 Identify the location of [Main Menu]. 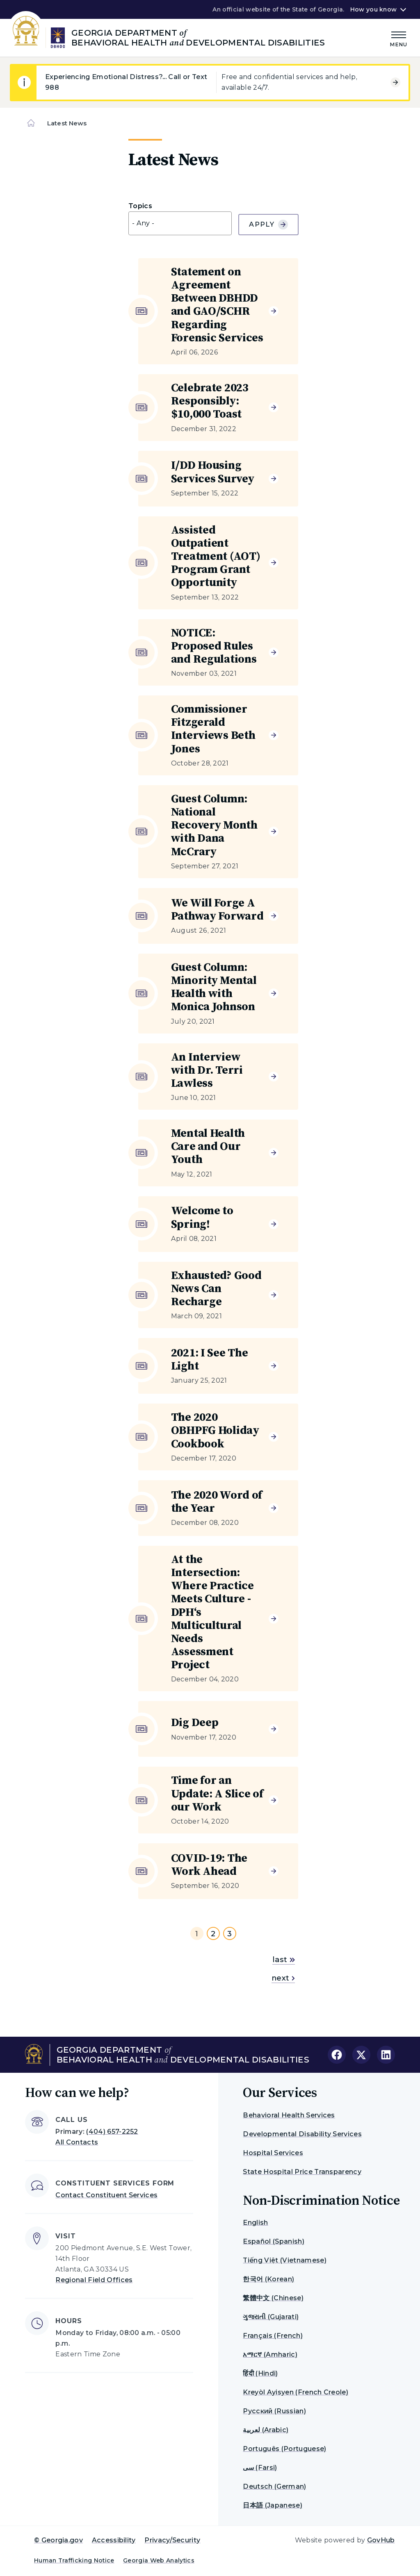
(398, 38).